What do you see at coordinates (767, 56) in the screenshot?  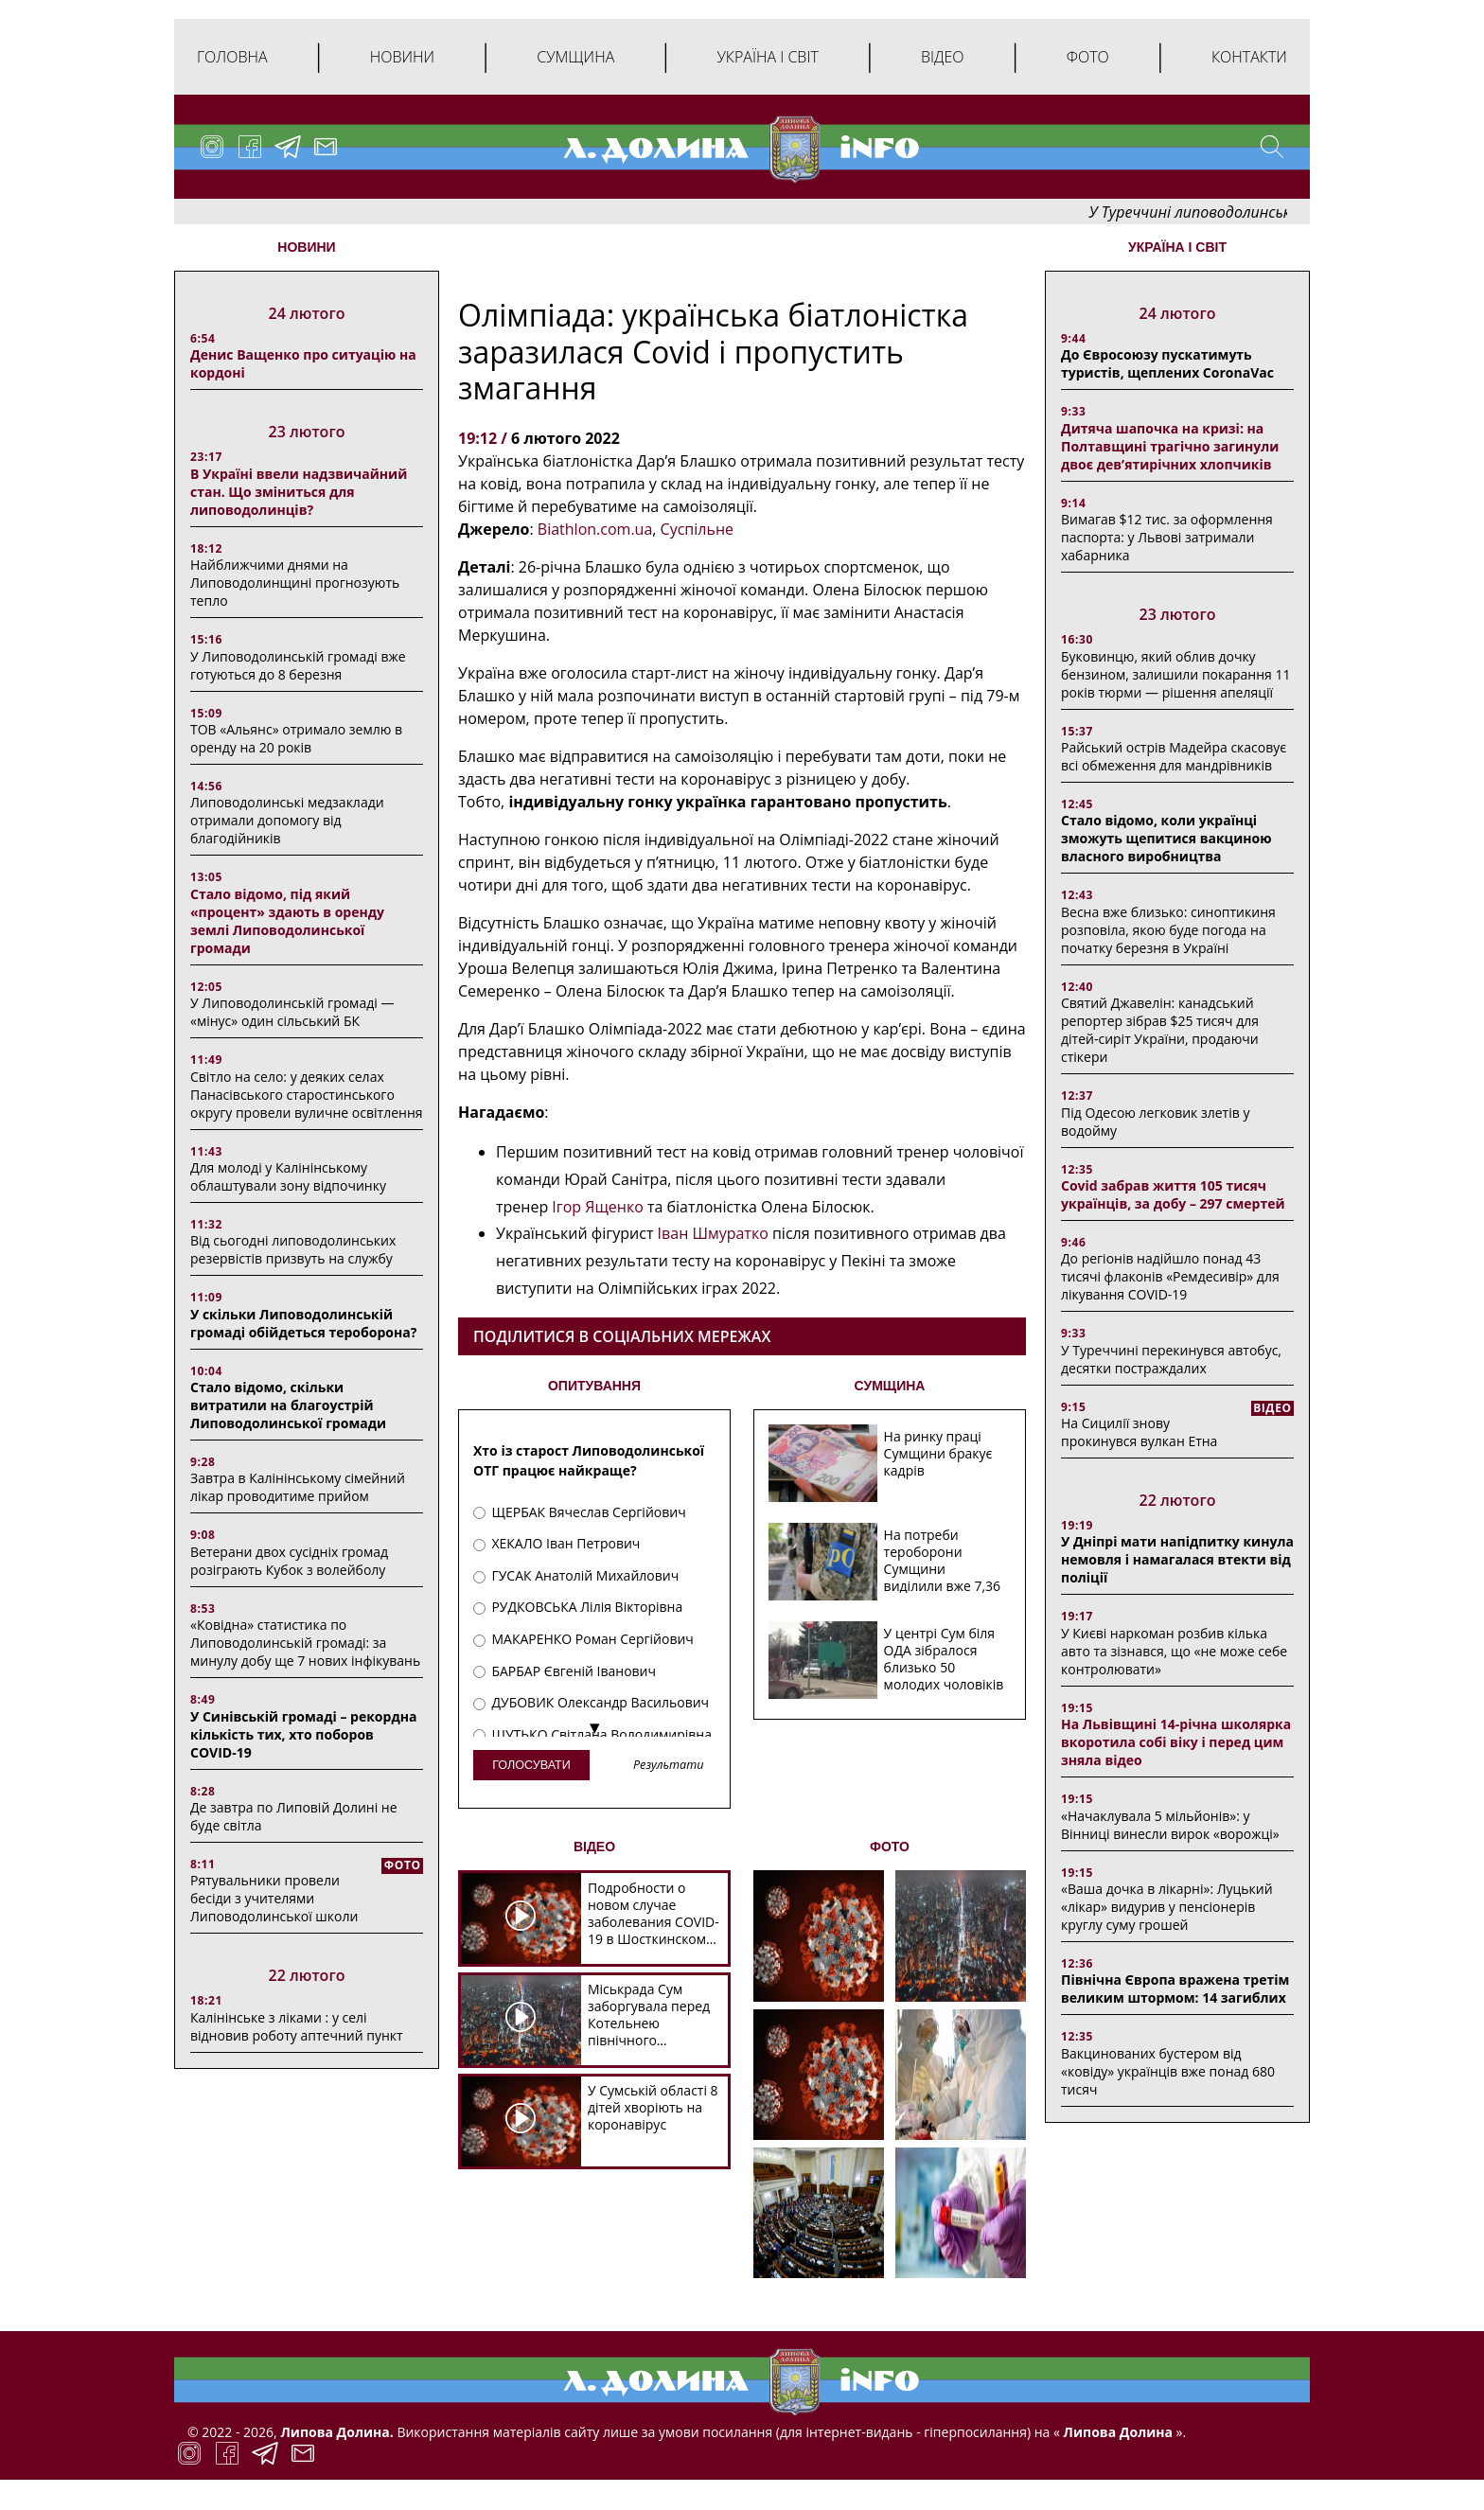 I see `Україна і світ` at bounding box center [767, 56].